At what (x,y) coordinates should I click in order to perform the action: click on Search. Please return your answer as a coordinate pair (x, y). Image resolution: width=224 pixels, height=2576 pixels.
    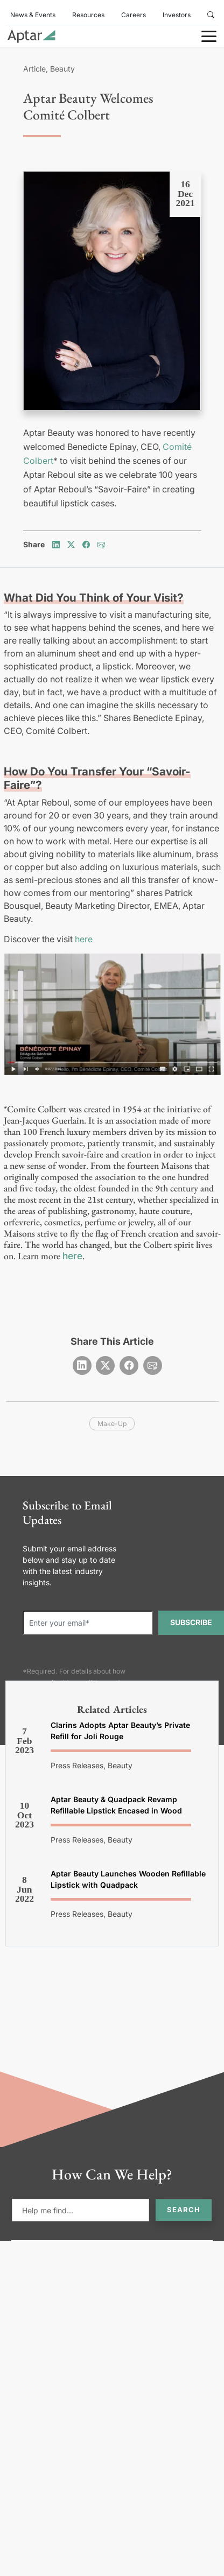
    Looking at the image, I should click on (183, 2209).